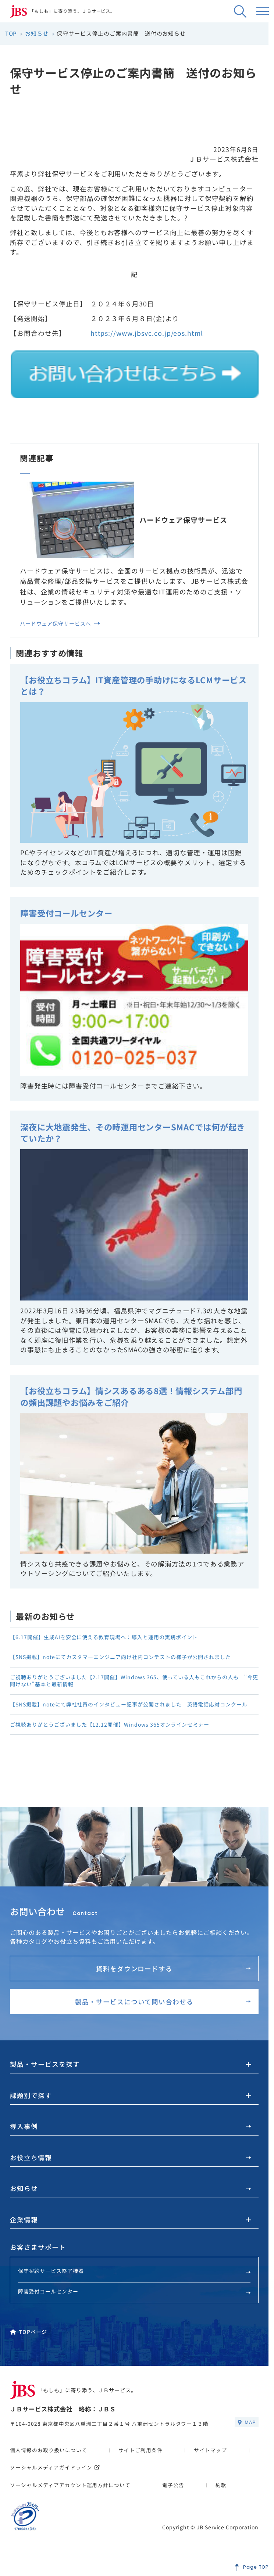 Image resolution: width=274 pixels, height=2576 pixels. Describe the element at coordinates (60, 623) in the screenshot. I see `ハードウェア保守サービスへ` at that location.